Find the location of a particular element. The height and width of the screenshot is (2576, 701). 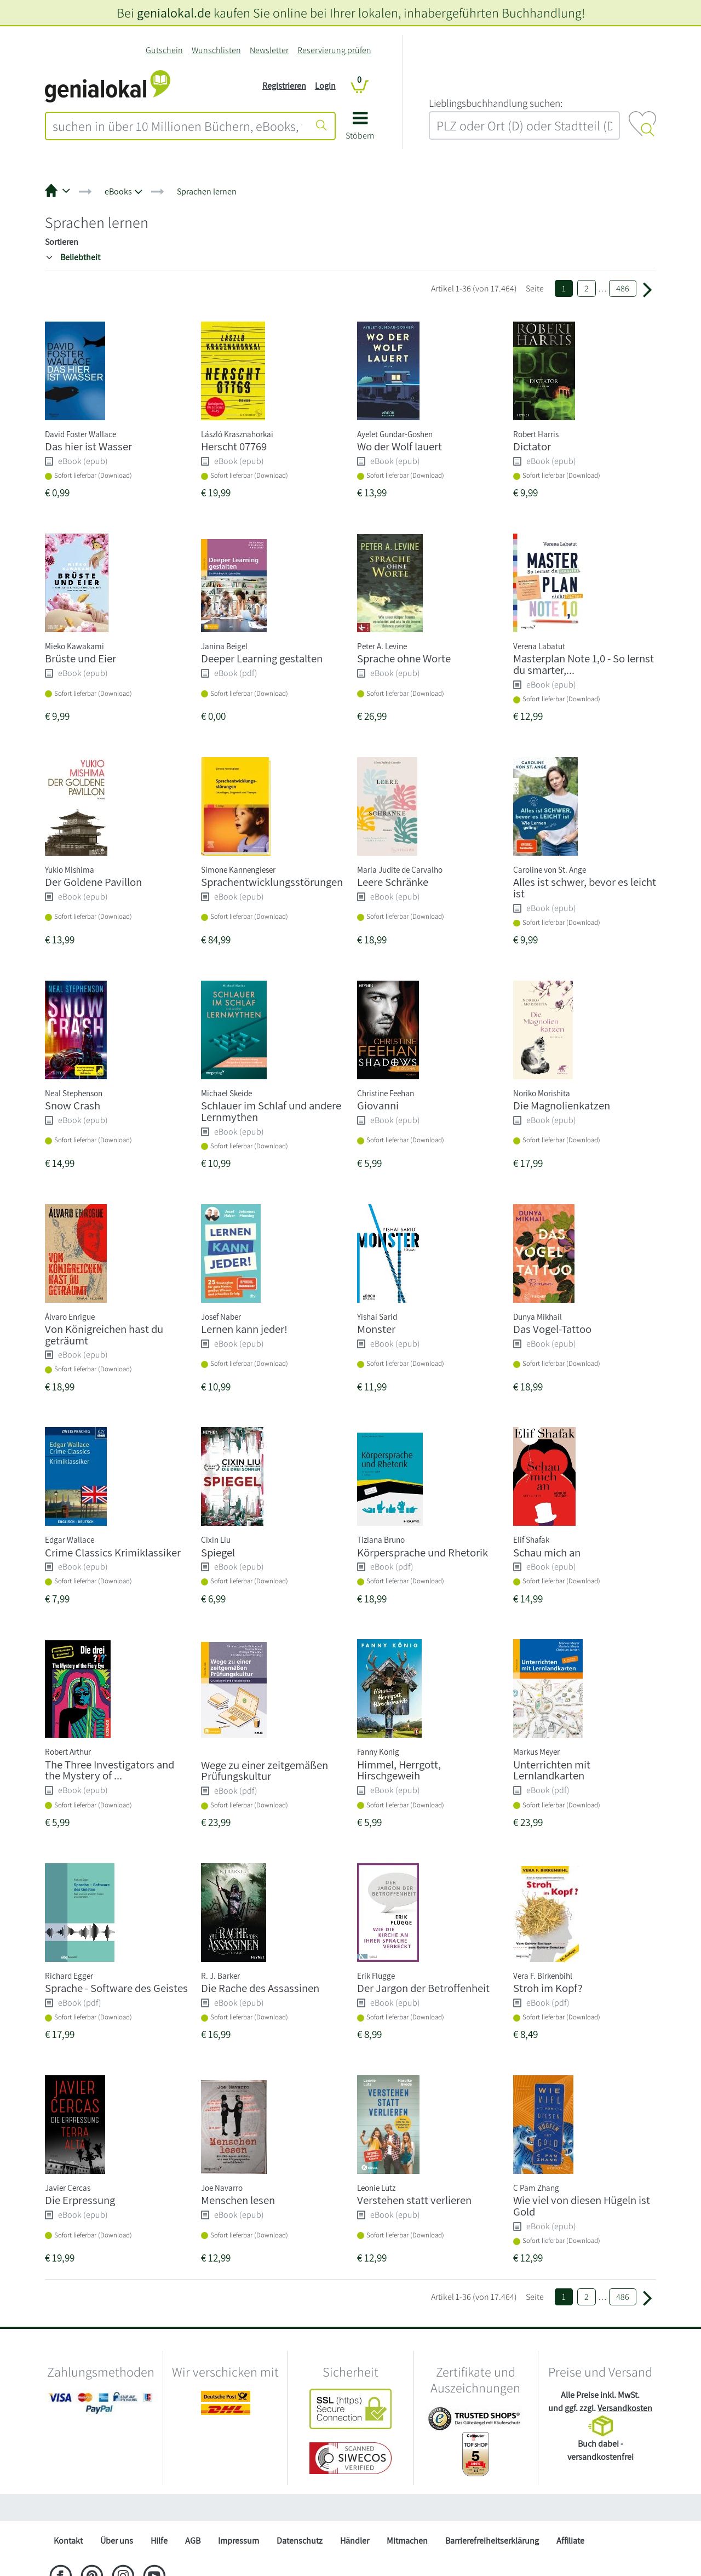

[combobox] is located at coordinates (177, 126).